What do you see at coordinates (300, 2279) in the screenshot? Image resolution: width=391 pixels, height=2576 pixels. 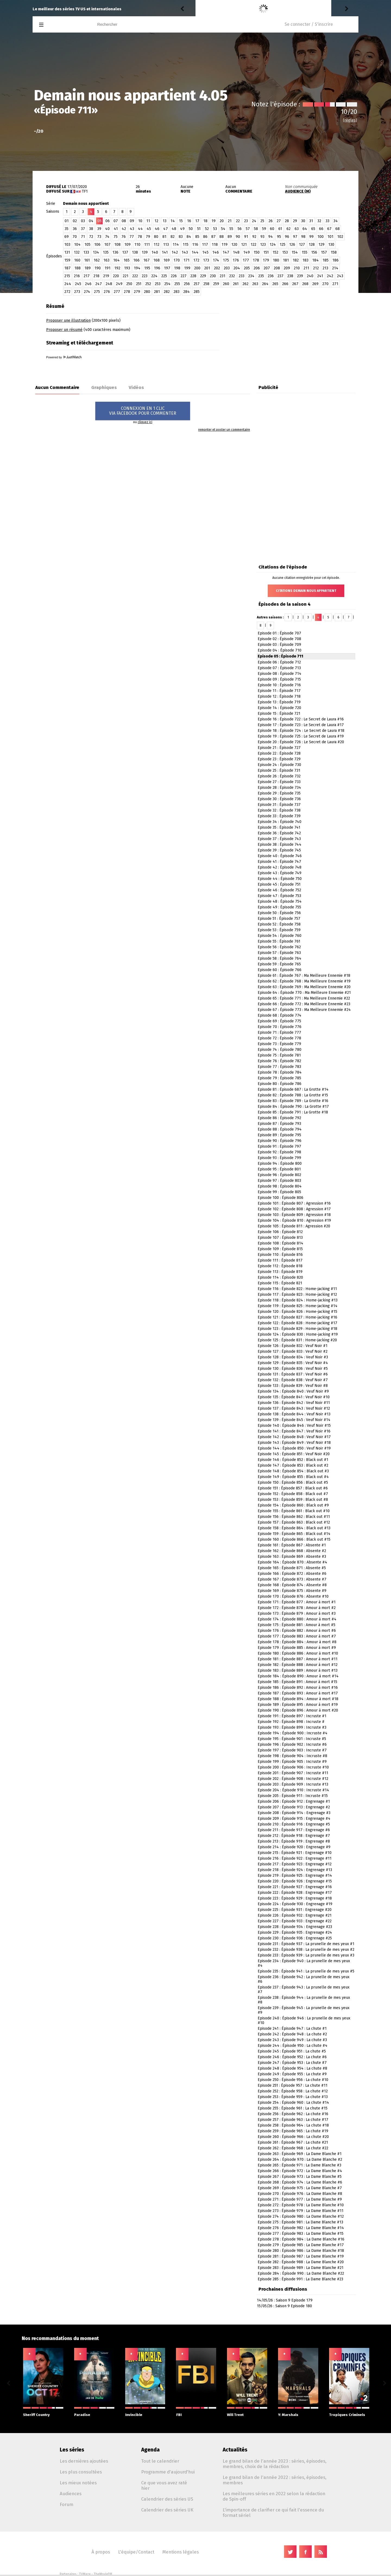 I see `Episode 285 : Épisode 991 : La Dame Blanche #23` at bounding box center [300, 2279].